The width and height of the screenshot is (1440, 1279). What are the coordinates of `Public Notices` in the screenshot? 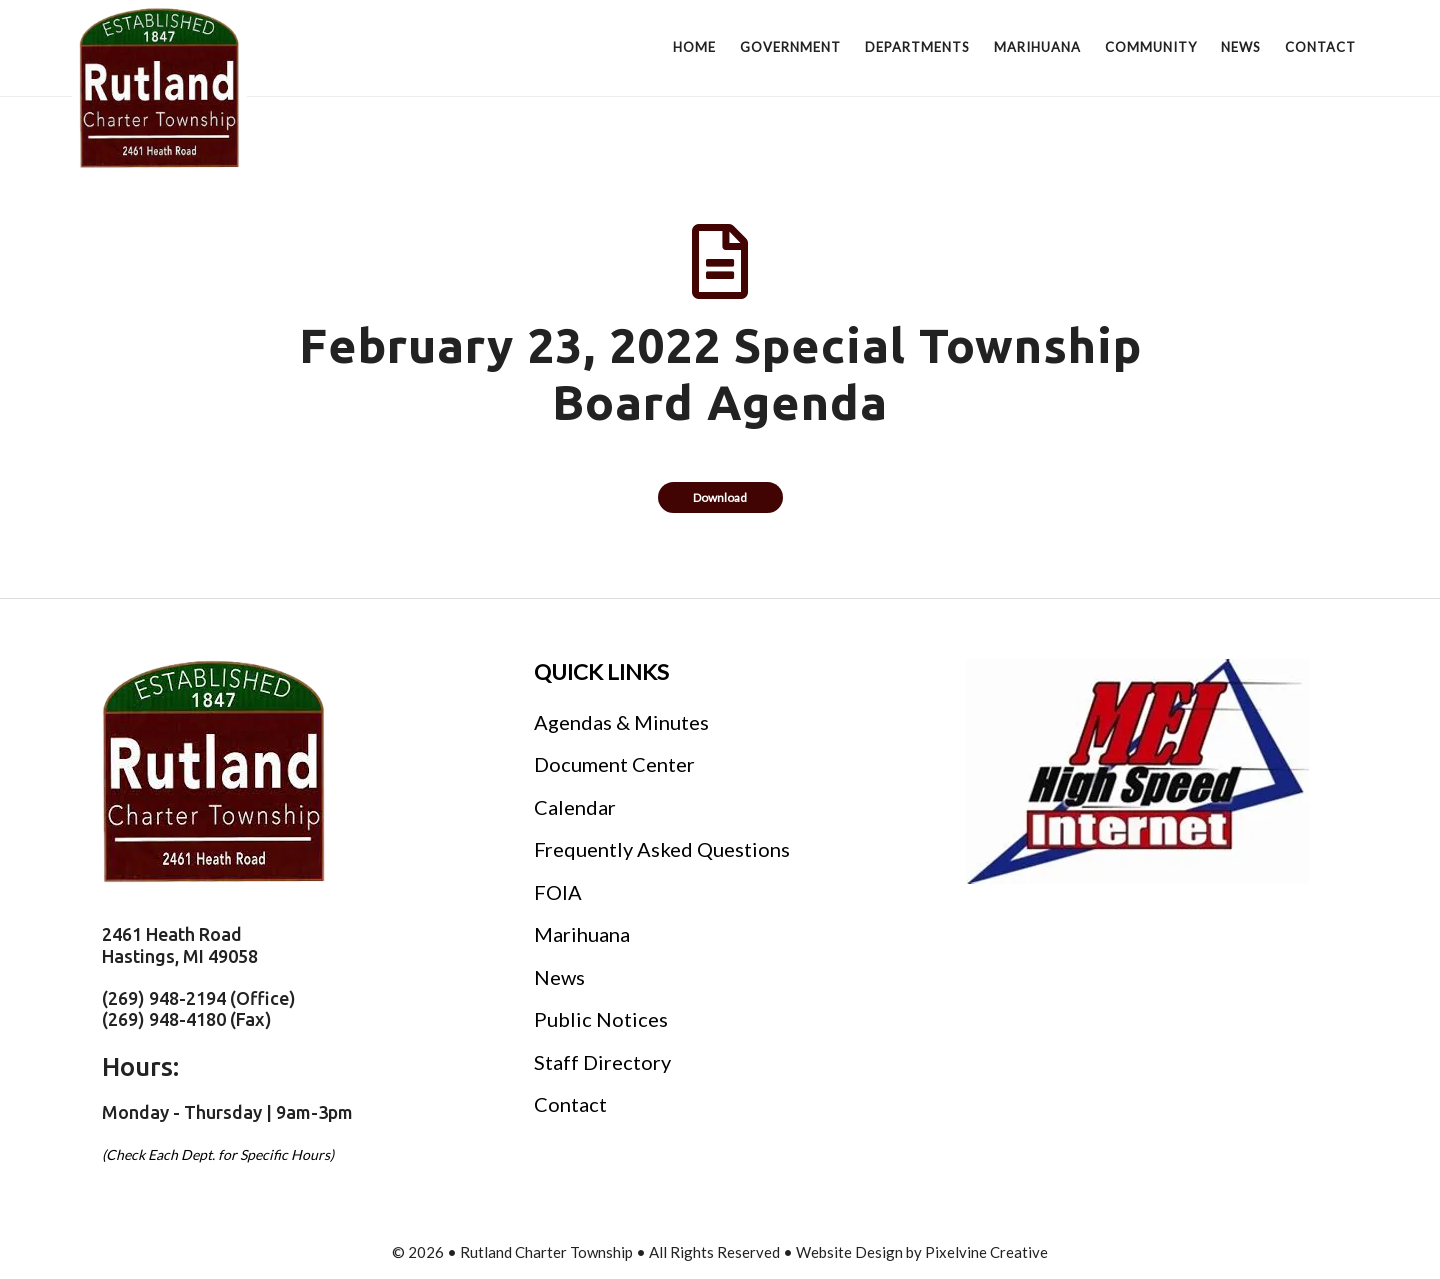 It's located at (601, 1019).